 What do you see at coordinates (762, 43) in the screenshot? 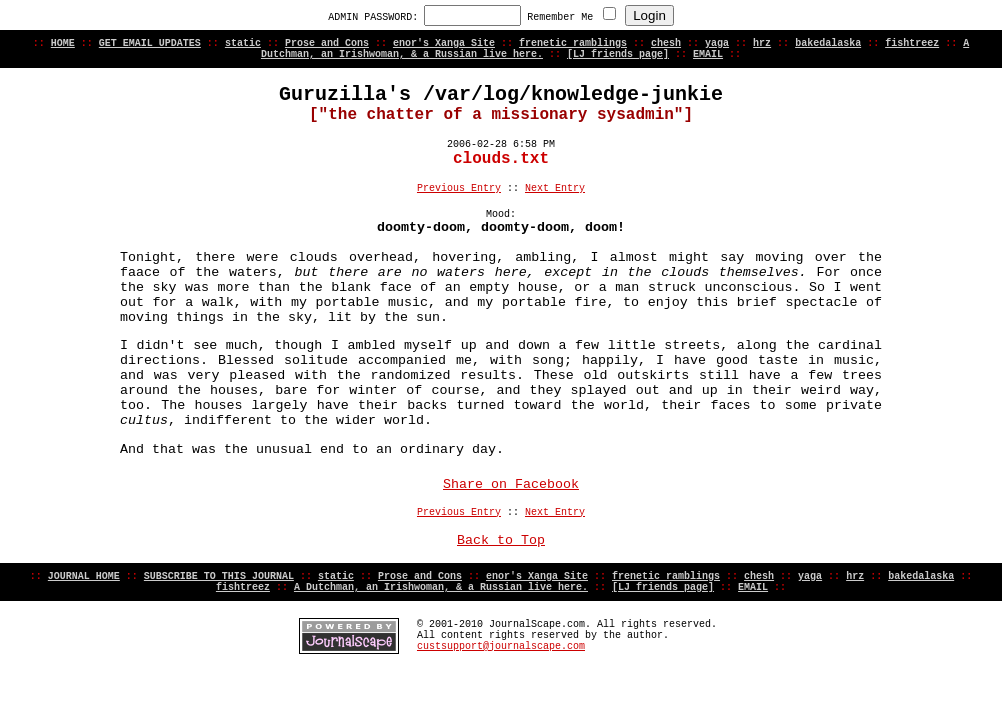
I see `hrz` at bounding box center [762, 43].